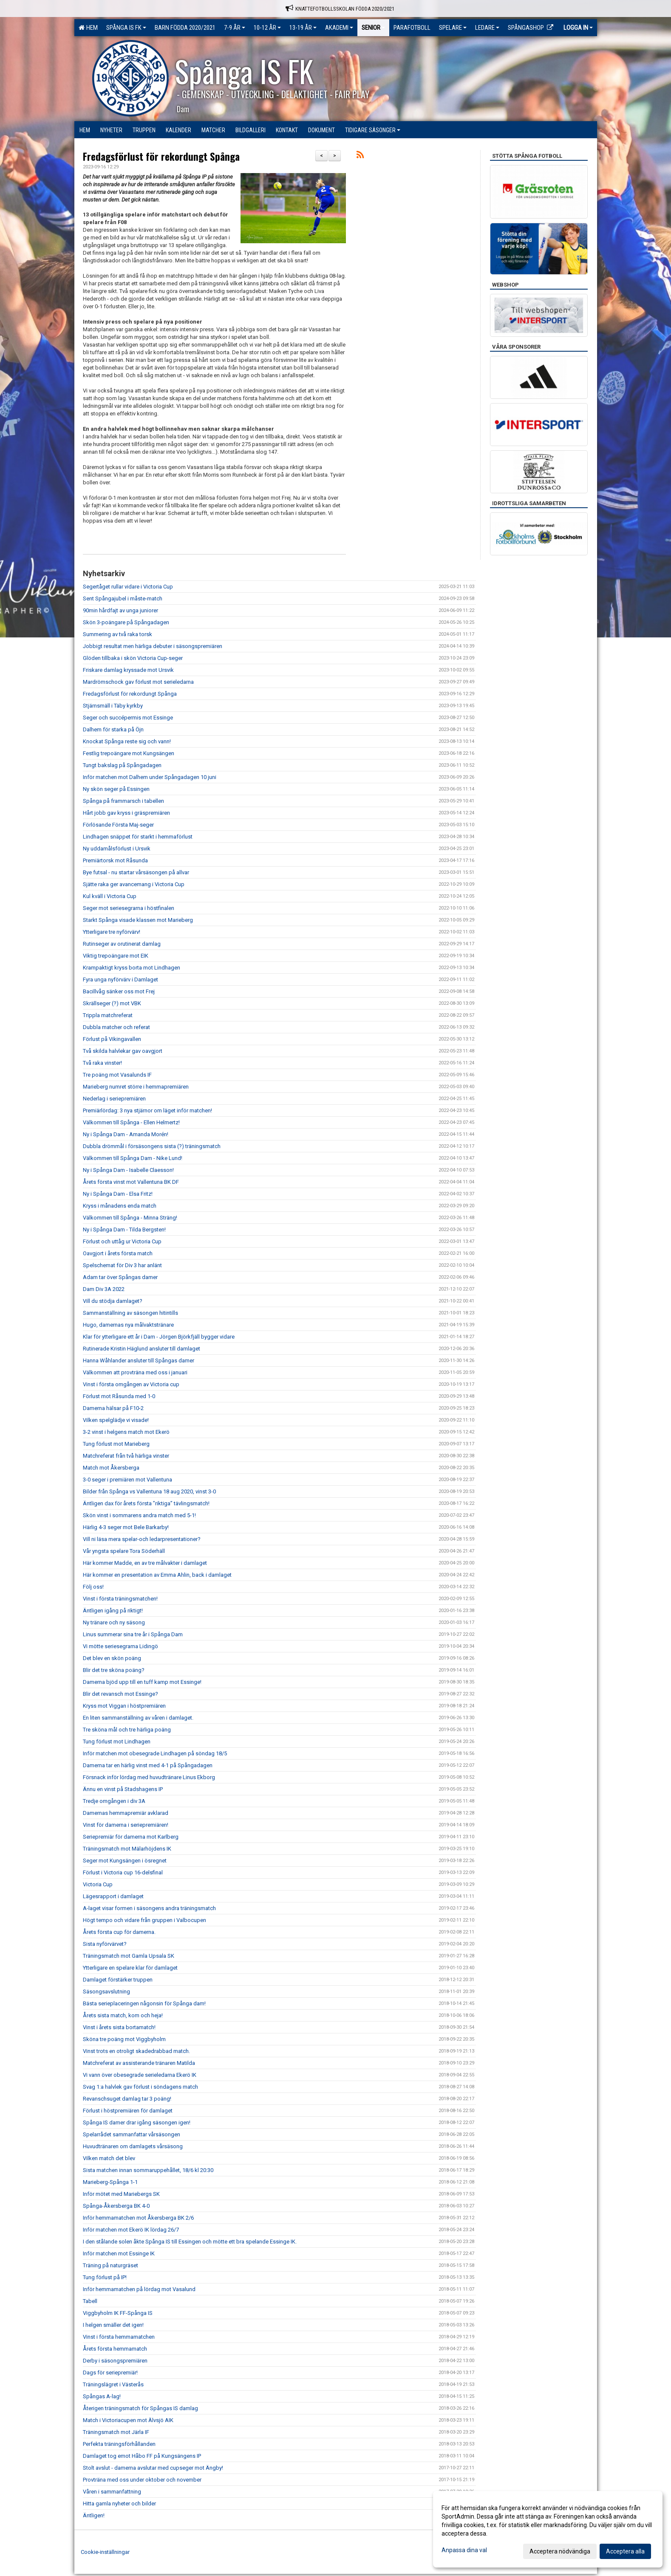 This screenshot has height=2576, width=671. I want to click on I den stålande solen åkte Spånga IS till Essingen och mötte ett bra spelande Essinge IK., so click(190, 2241).